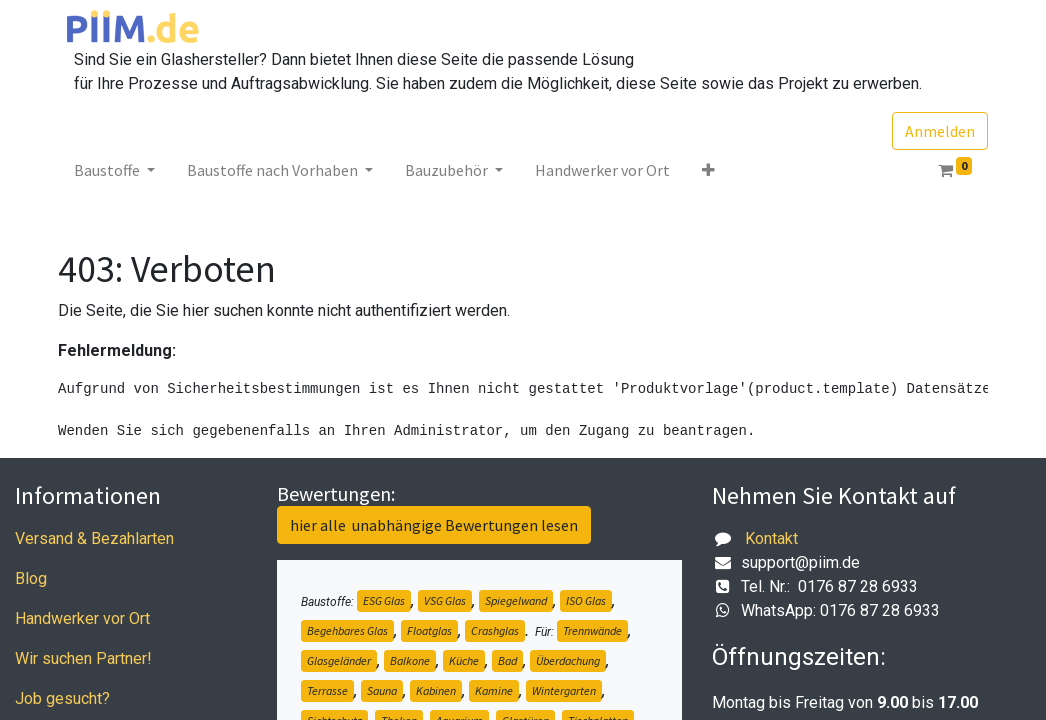  What do you see at coordinates (940, 131) in the screenshot?
I see `Anmelden` at bounding box center [940, 131].